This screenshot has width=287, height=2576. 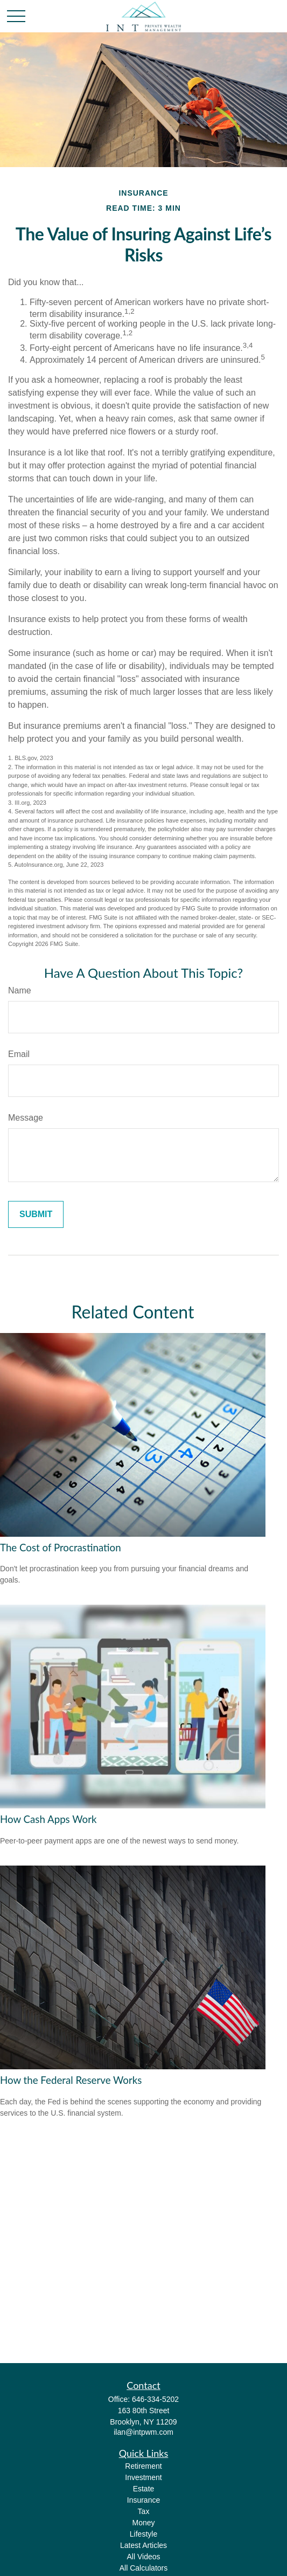 What do you see at coordinates (143, 2500) in the screenshot?
I see `Insurance` at bounding box center [143, 2500].